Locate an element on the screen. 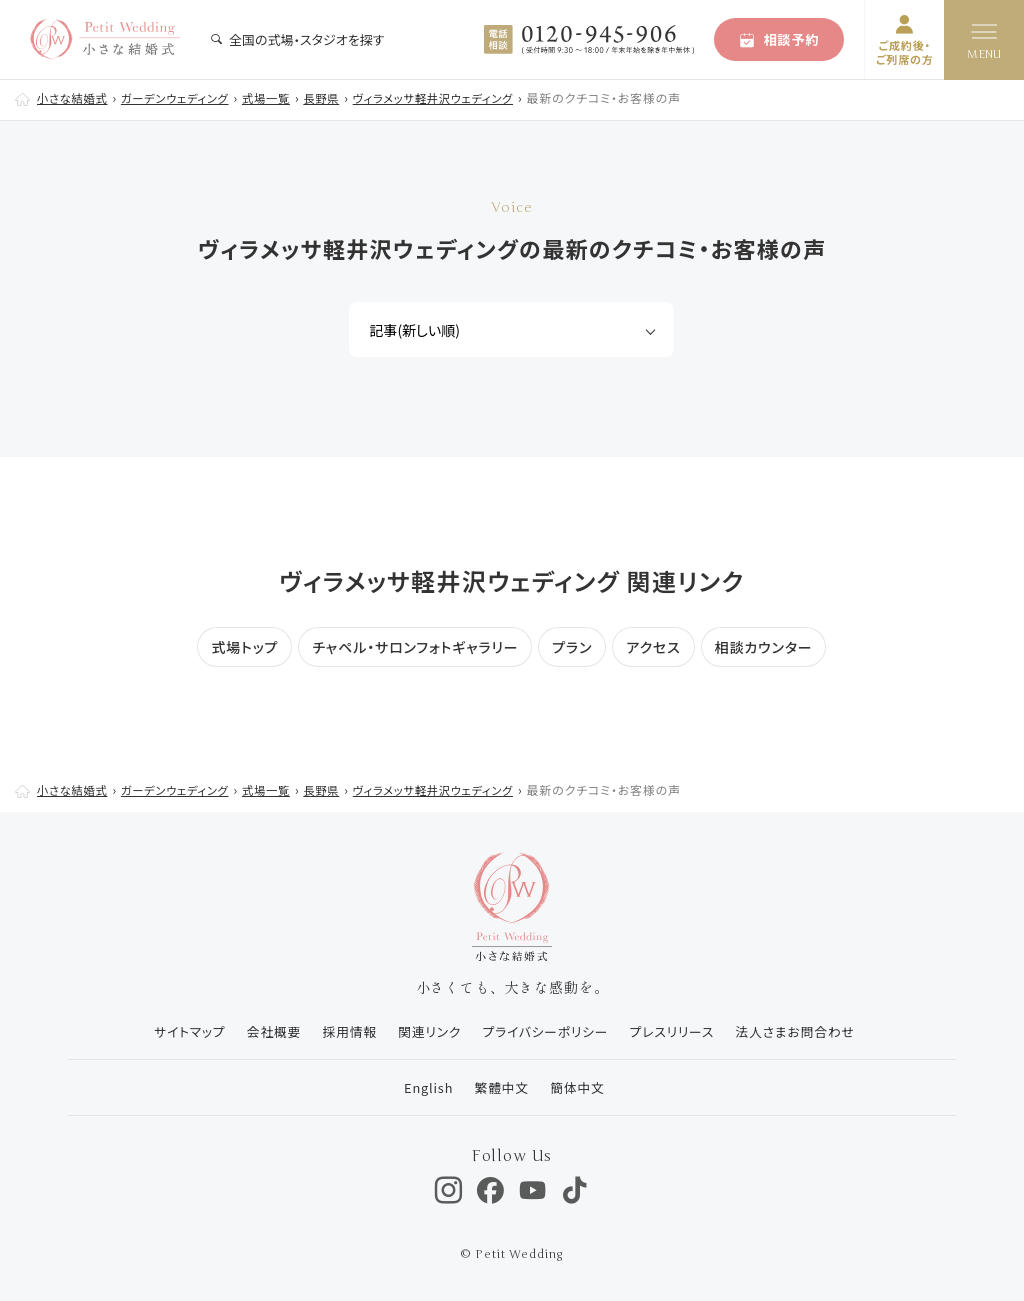 The width and height of the screenshot is (1024, 1301). 繁體中文 is located at coordinates (499, 1087).